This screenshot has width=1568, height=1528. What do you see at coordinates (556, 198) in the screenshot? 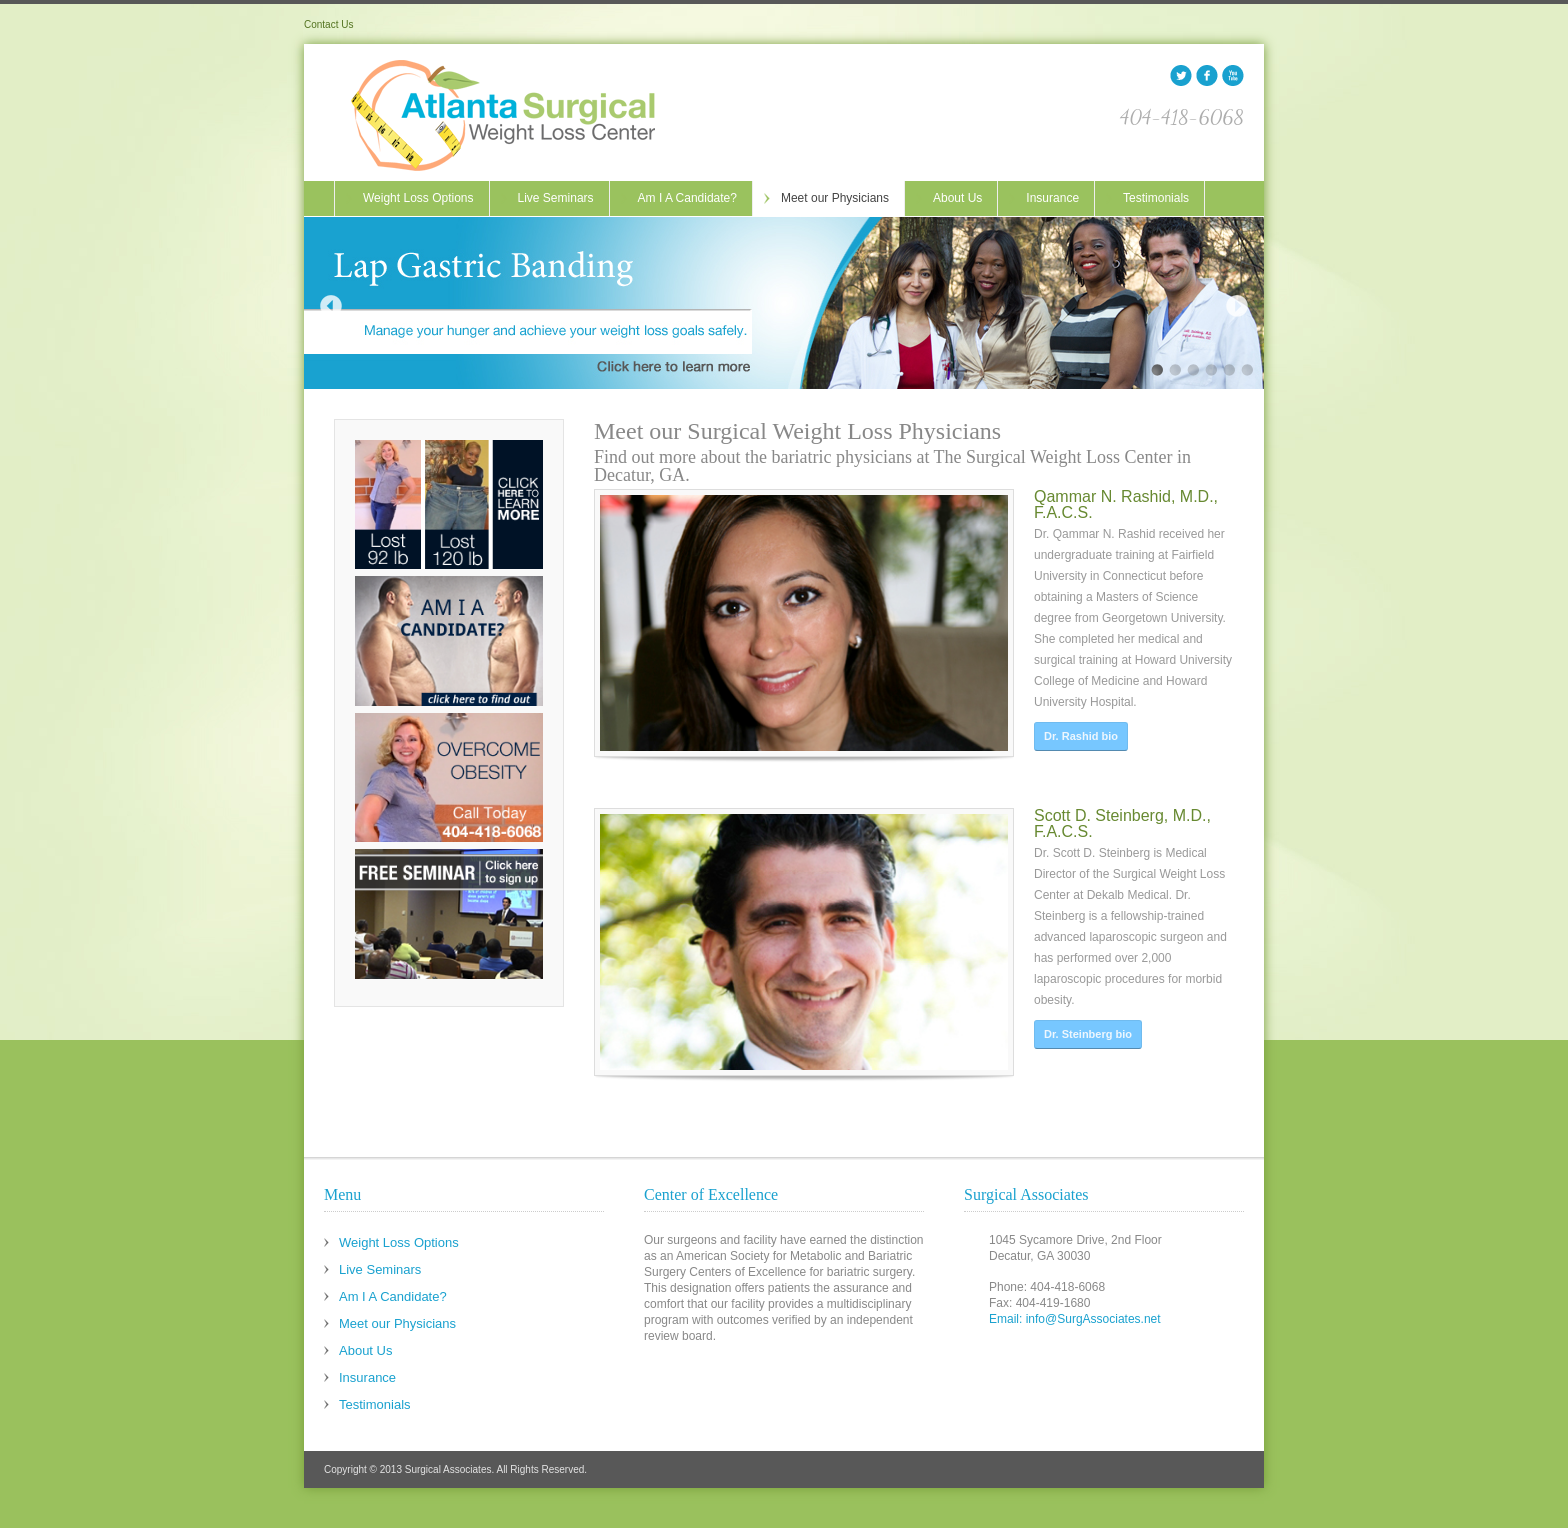
I see `Live Seminars` at bounding box center [556, 198].